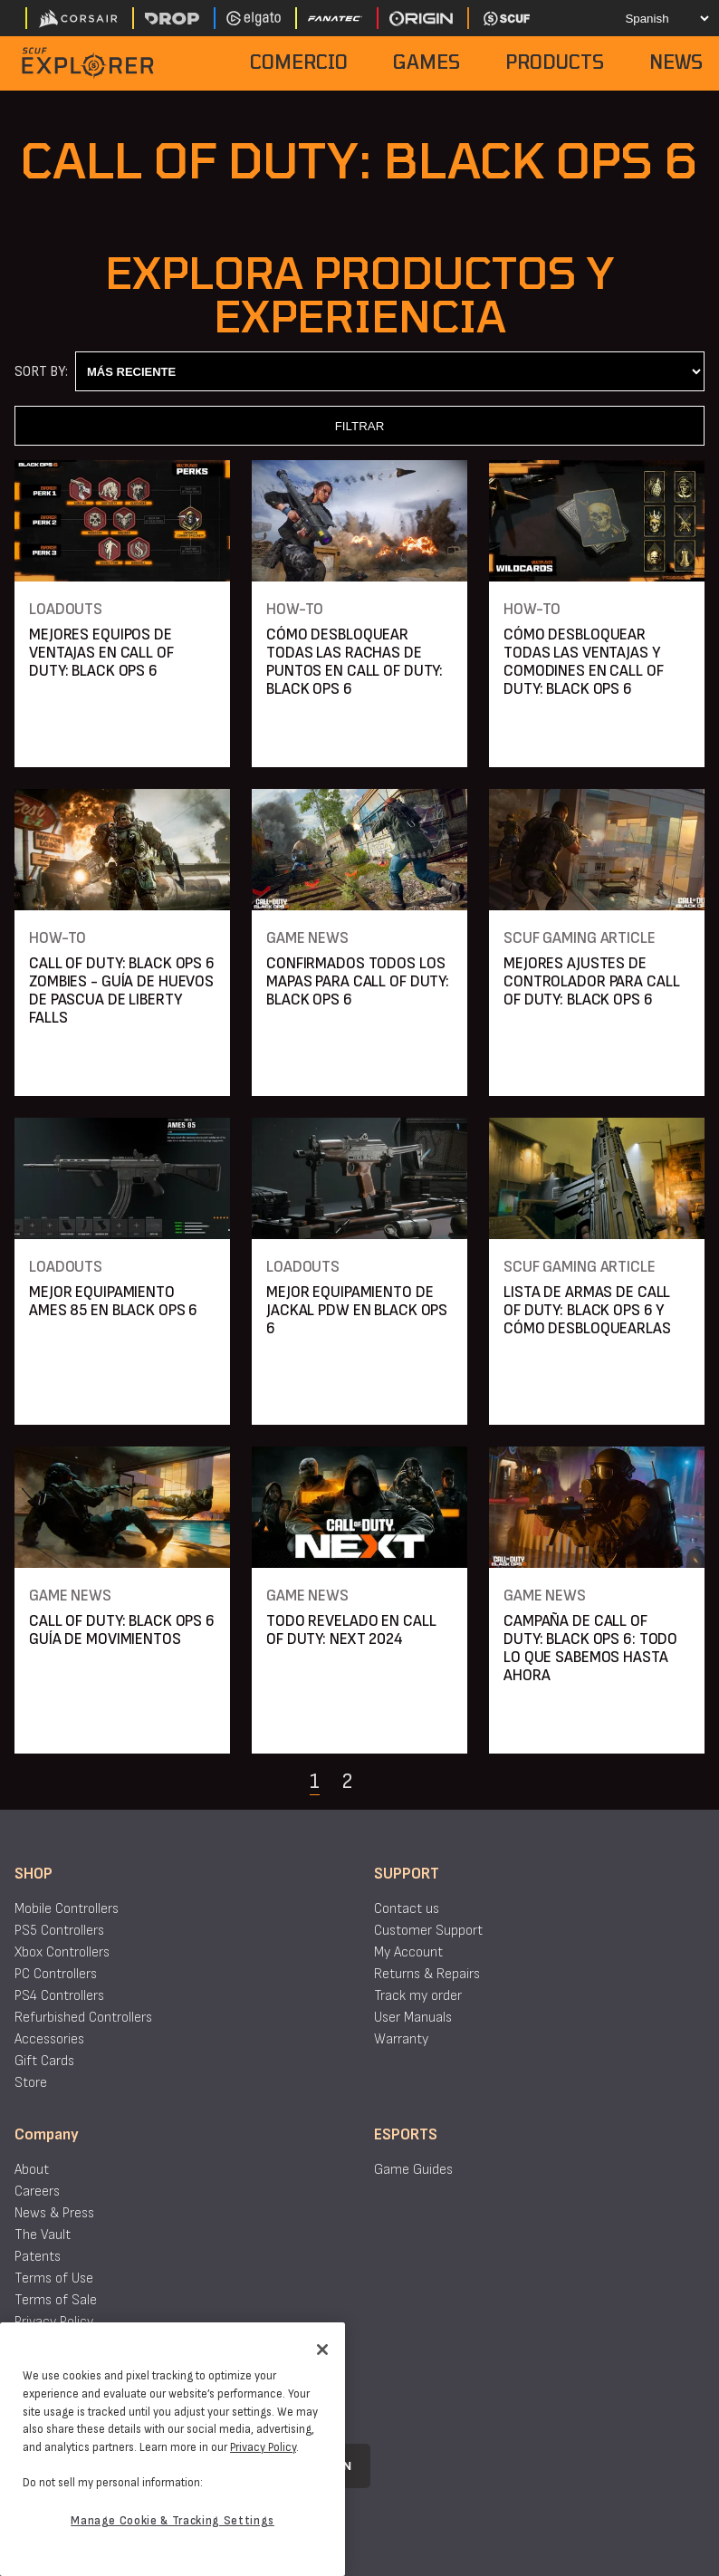 The width and height of the screenshot is (719, 2576). Describe the element at coordinates (55, 2300) in the screenshot. I see `Terms of Sale` at that location.